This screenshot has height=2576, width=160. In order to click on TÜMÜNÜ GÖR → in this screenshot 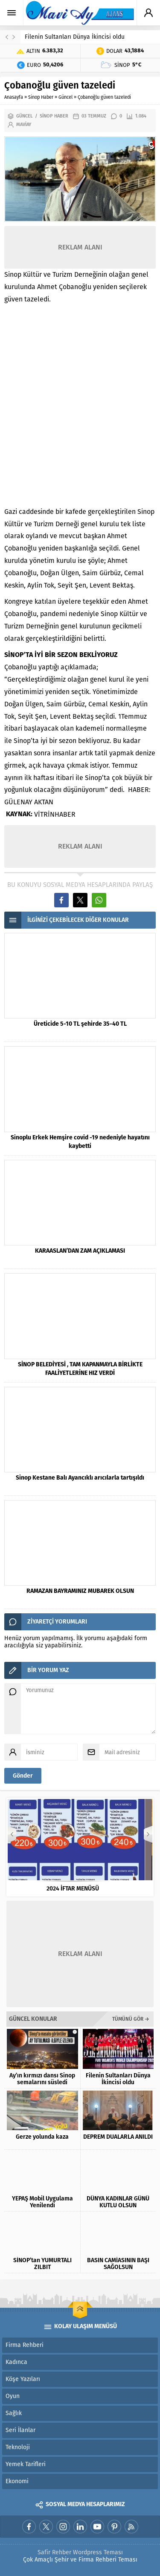, I will do `click(130, 2019)`.